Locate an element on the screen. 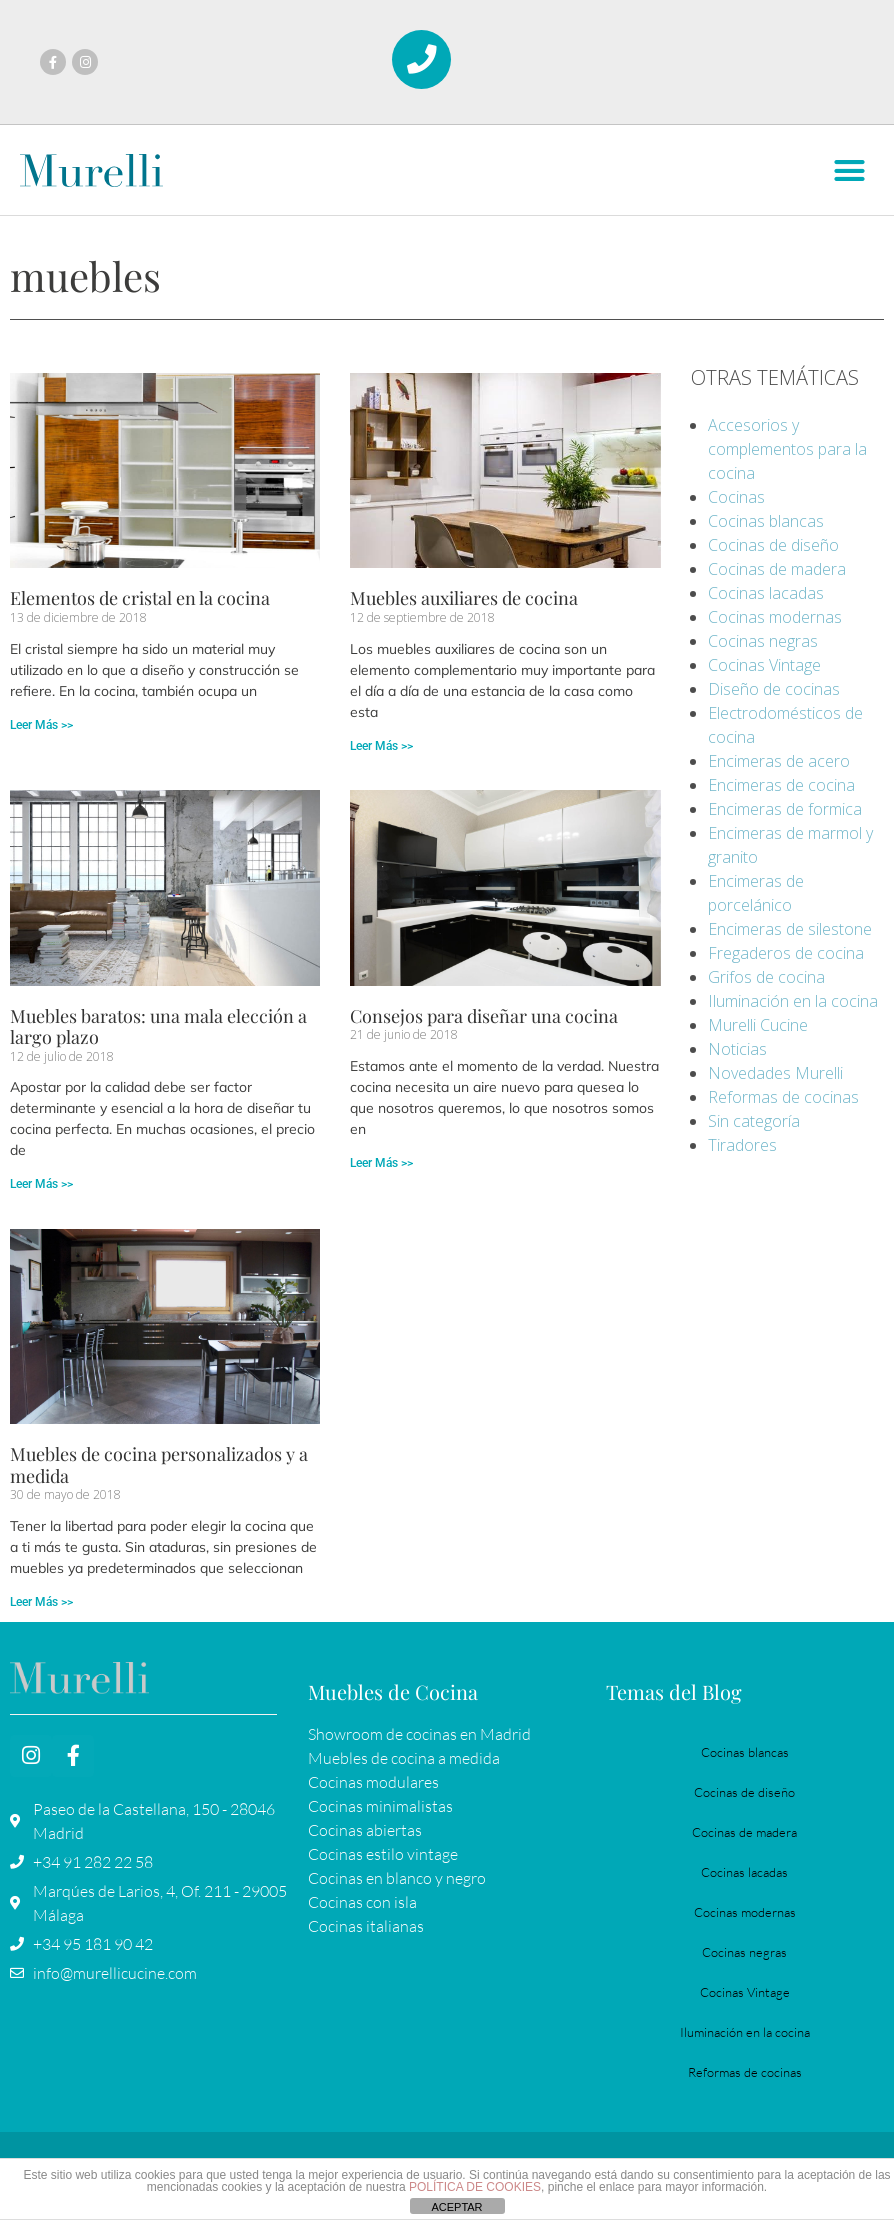 This screenshot has height=2220, width=894. Cocinas negras is located at coordinates (763, 642).